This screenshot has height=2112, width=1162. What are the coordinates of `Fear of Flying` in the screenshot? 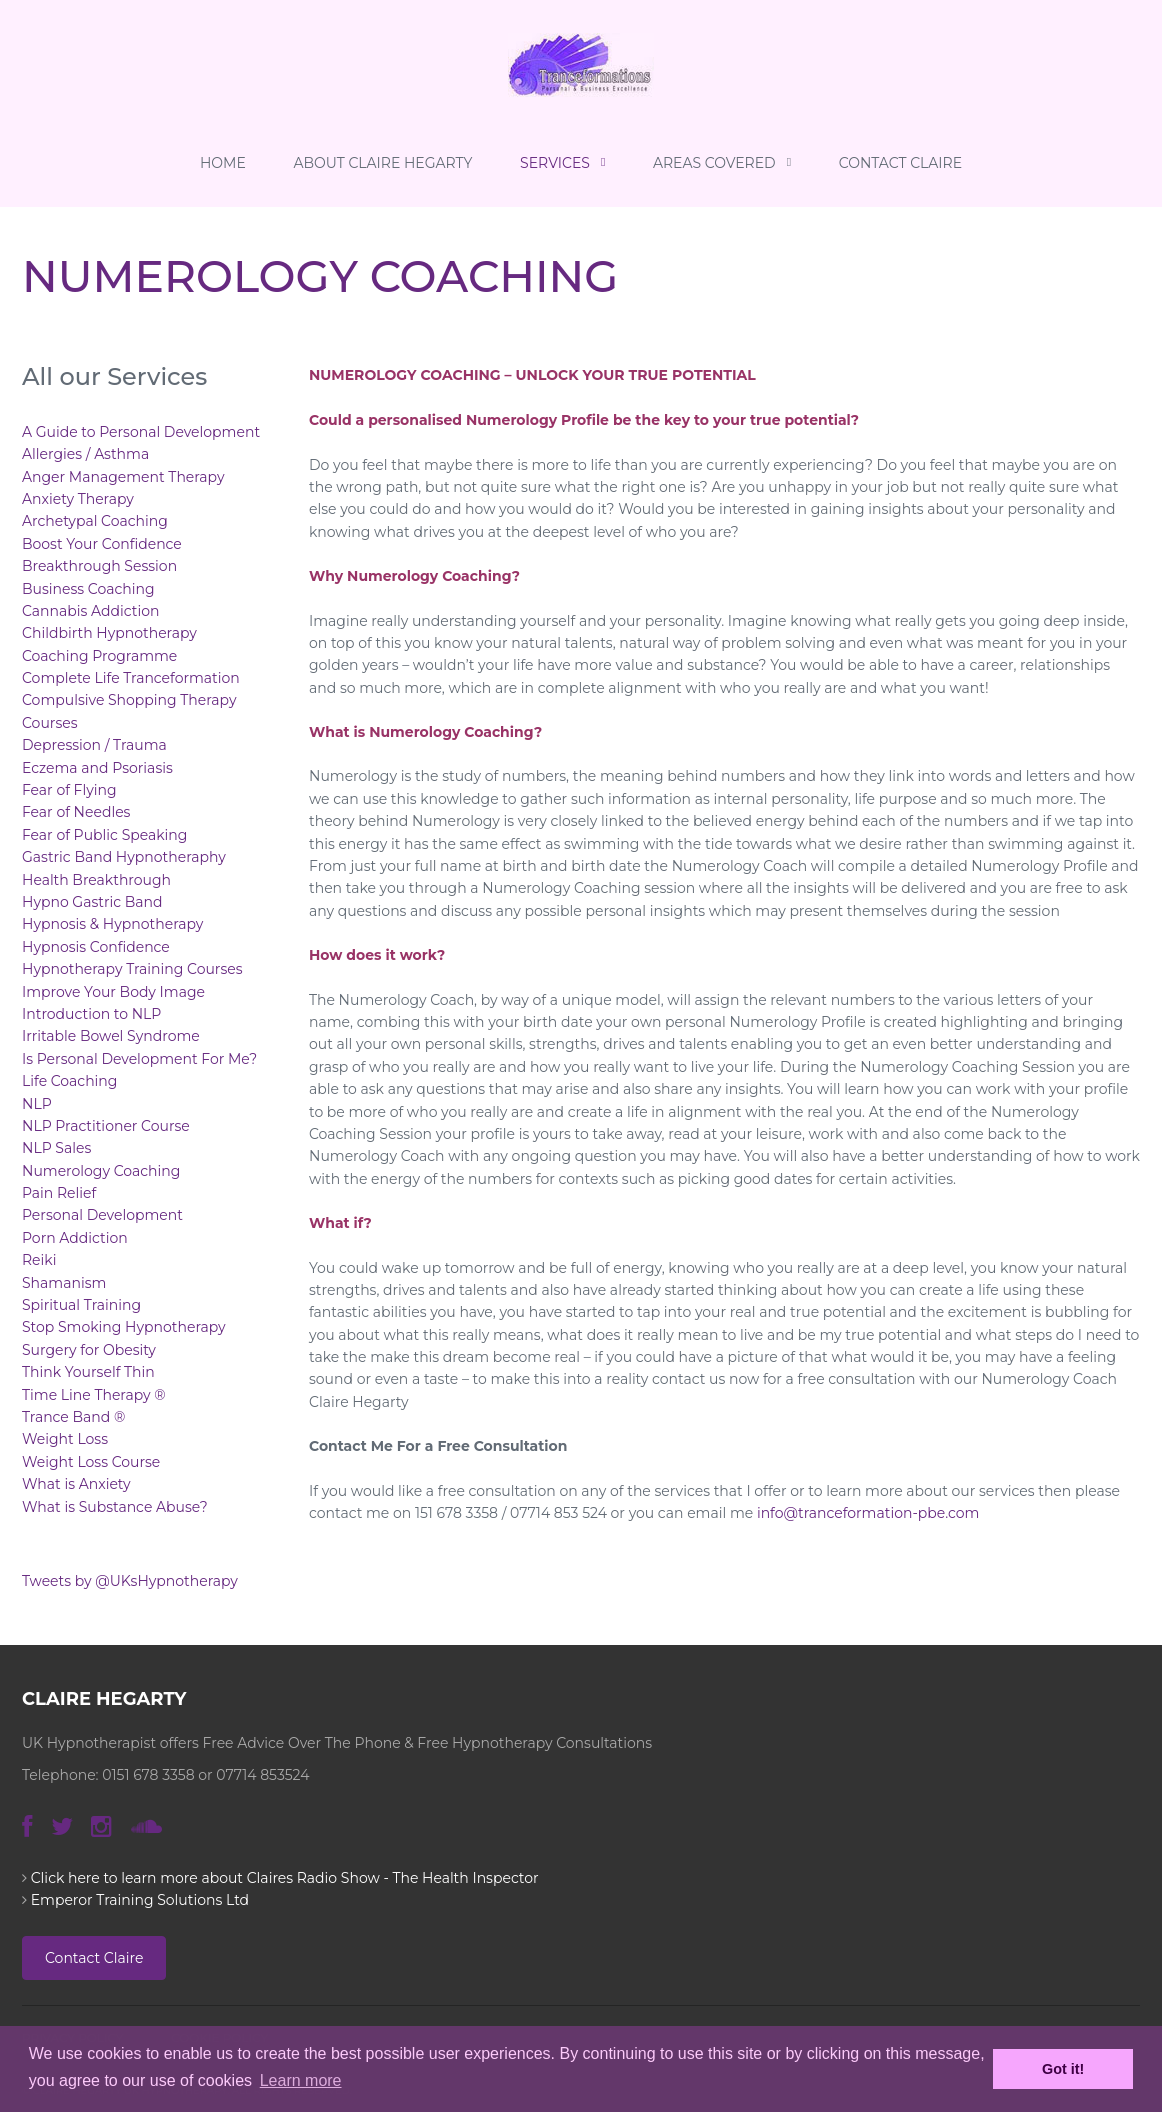 It's located at (69, 790).